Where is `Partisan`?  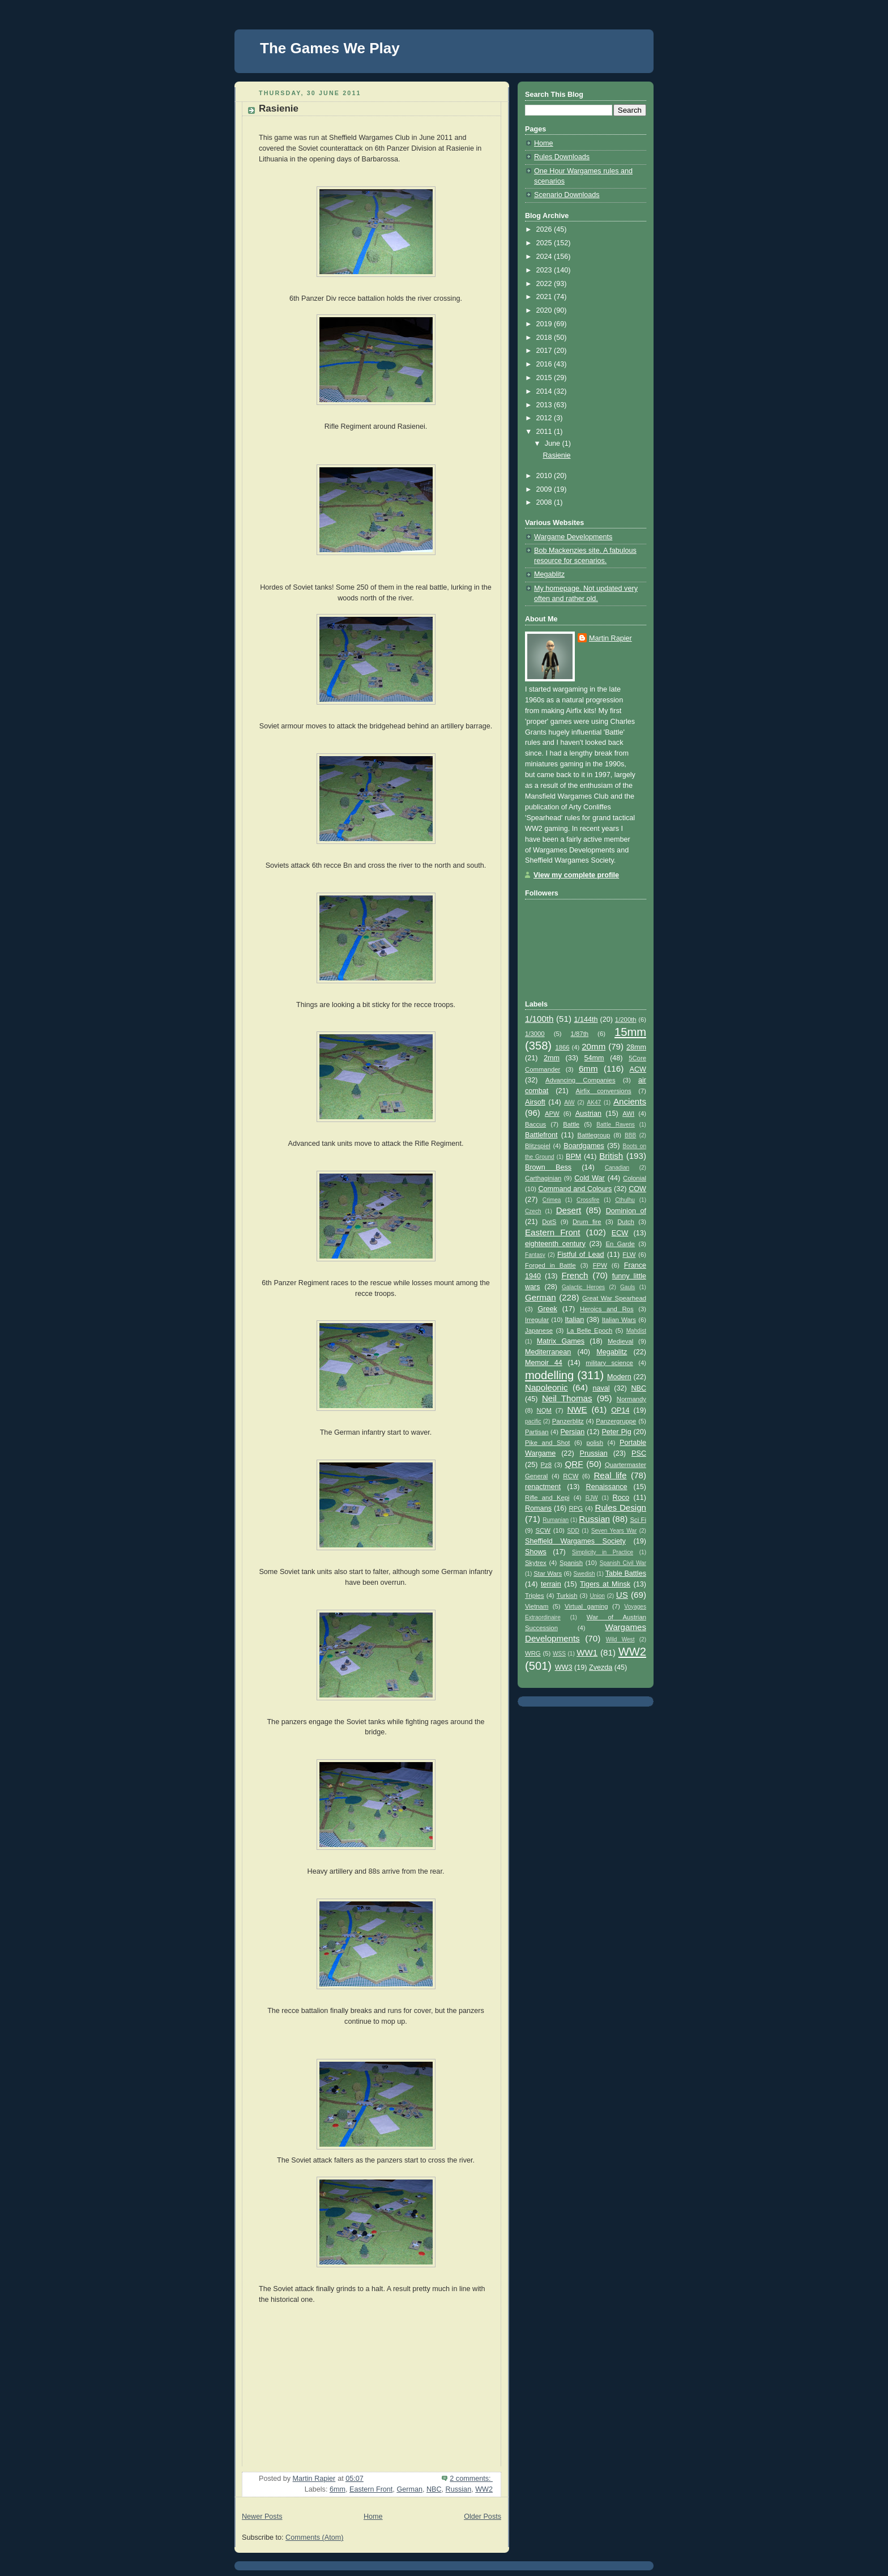 Partisan is located at coordinates (537, 1431).